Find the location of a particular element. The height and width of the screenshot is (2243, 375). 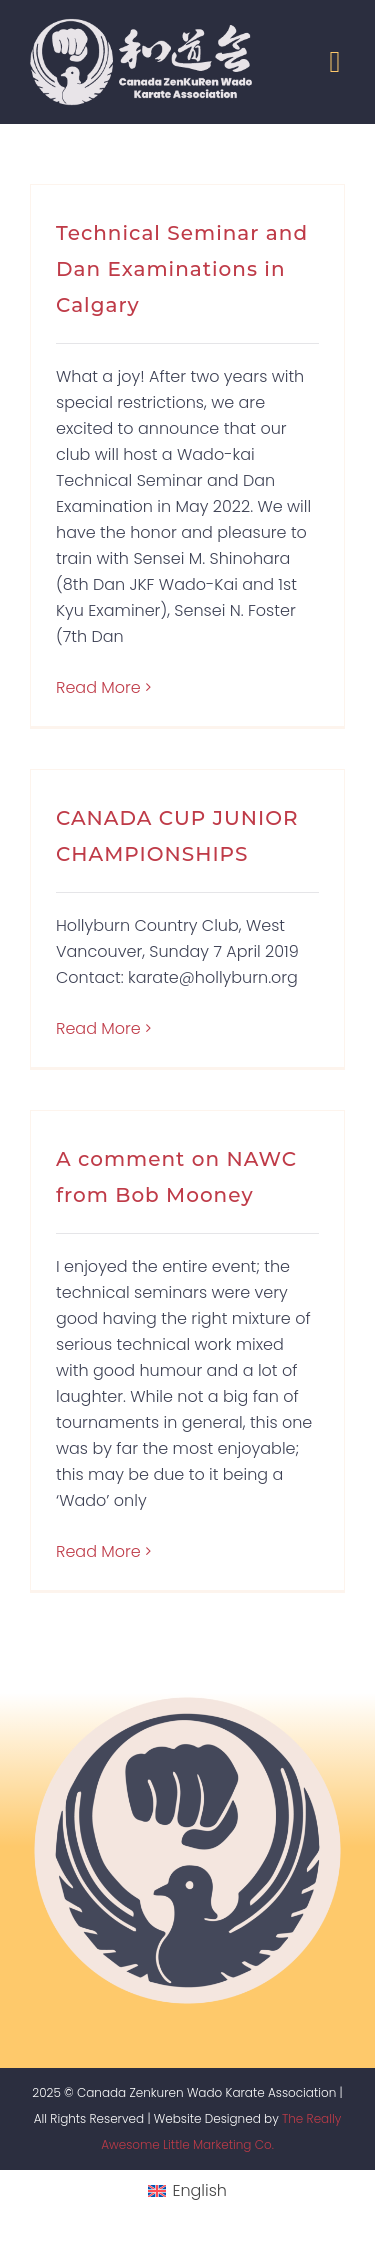

Read More [More on A comment on NAWC from Bob Mooney] is located at coordinates (98, 1551).